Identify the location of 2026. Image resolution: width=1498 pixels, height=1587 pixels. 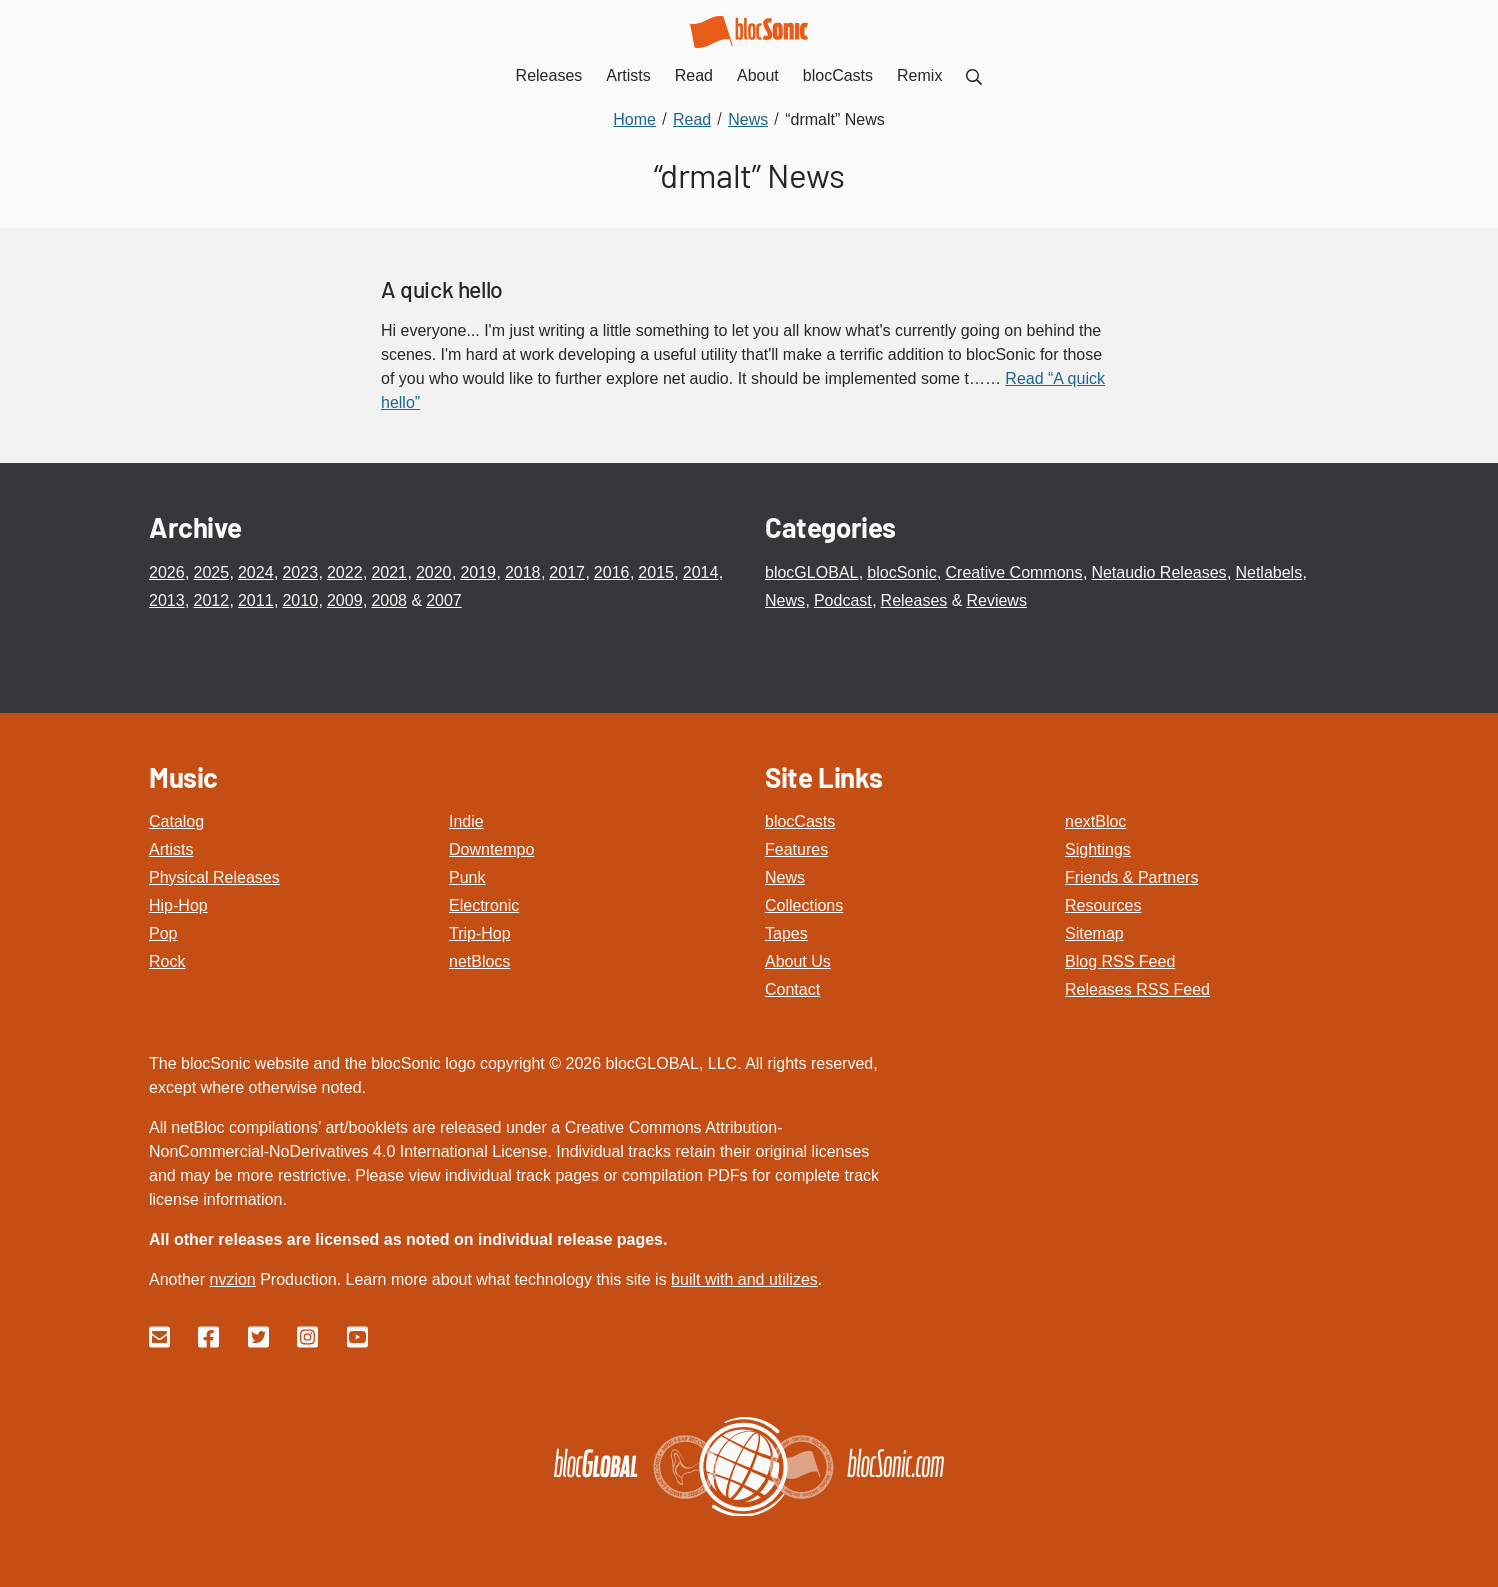
(167, 572).